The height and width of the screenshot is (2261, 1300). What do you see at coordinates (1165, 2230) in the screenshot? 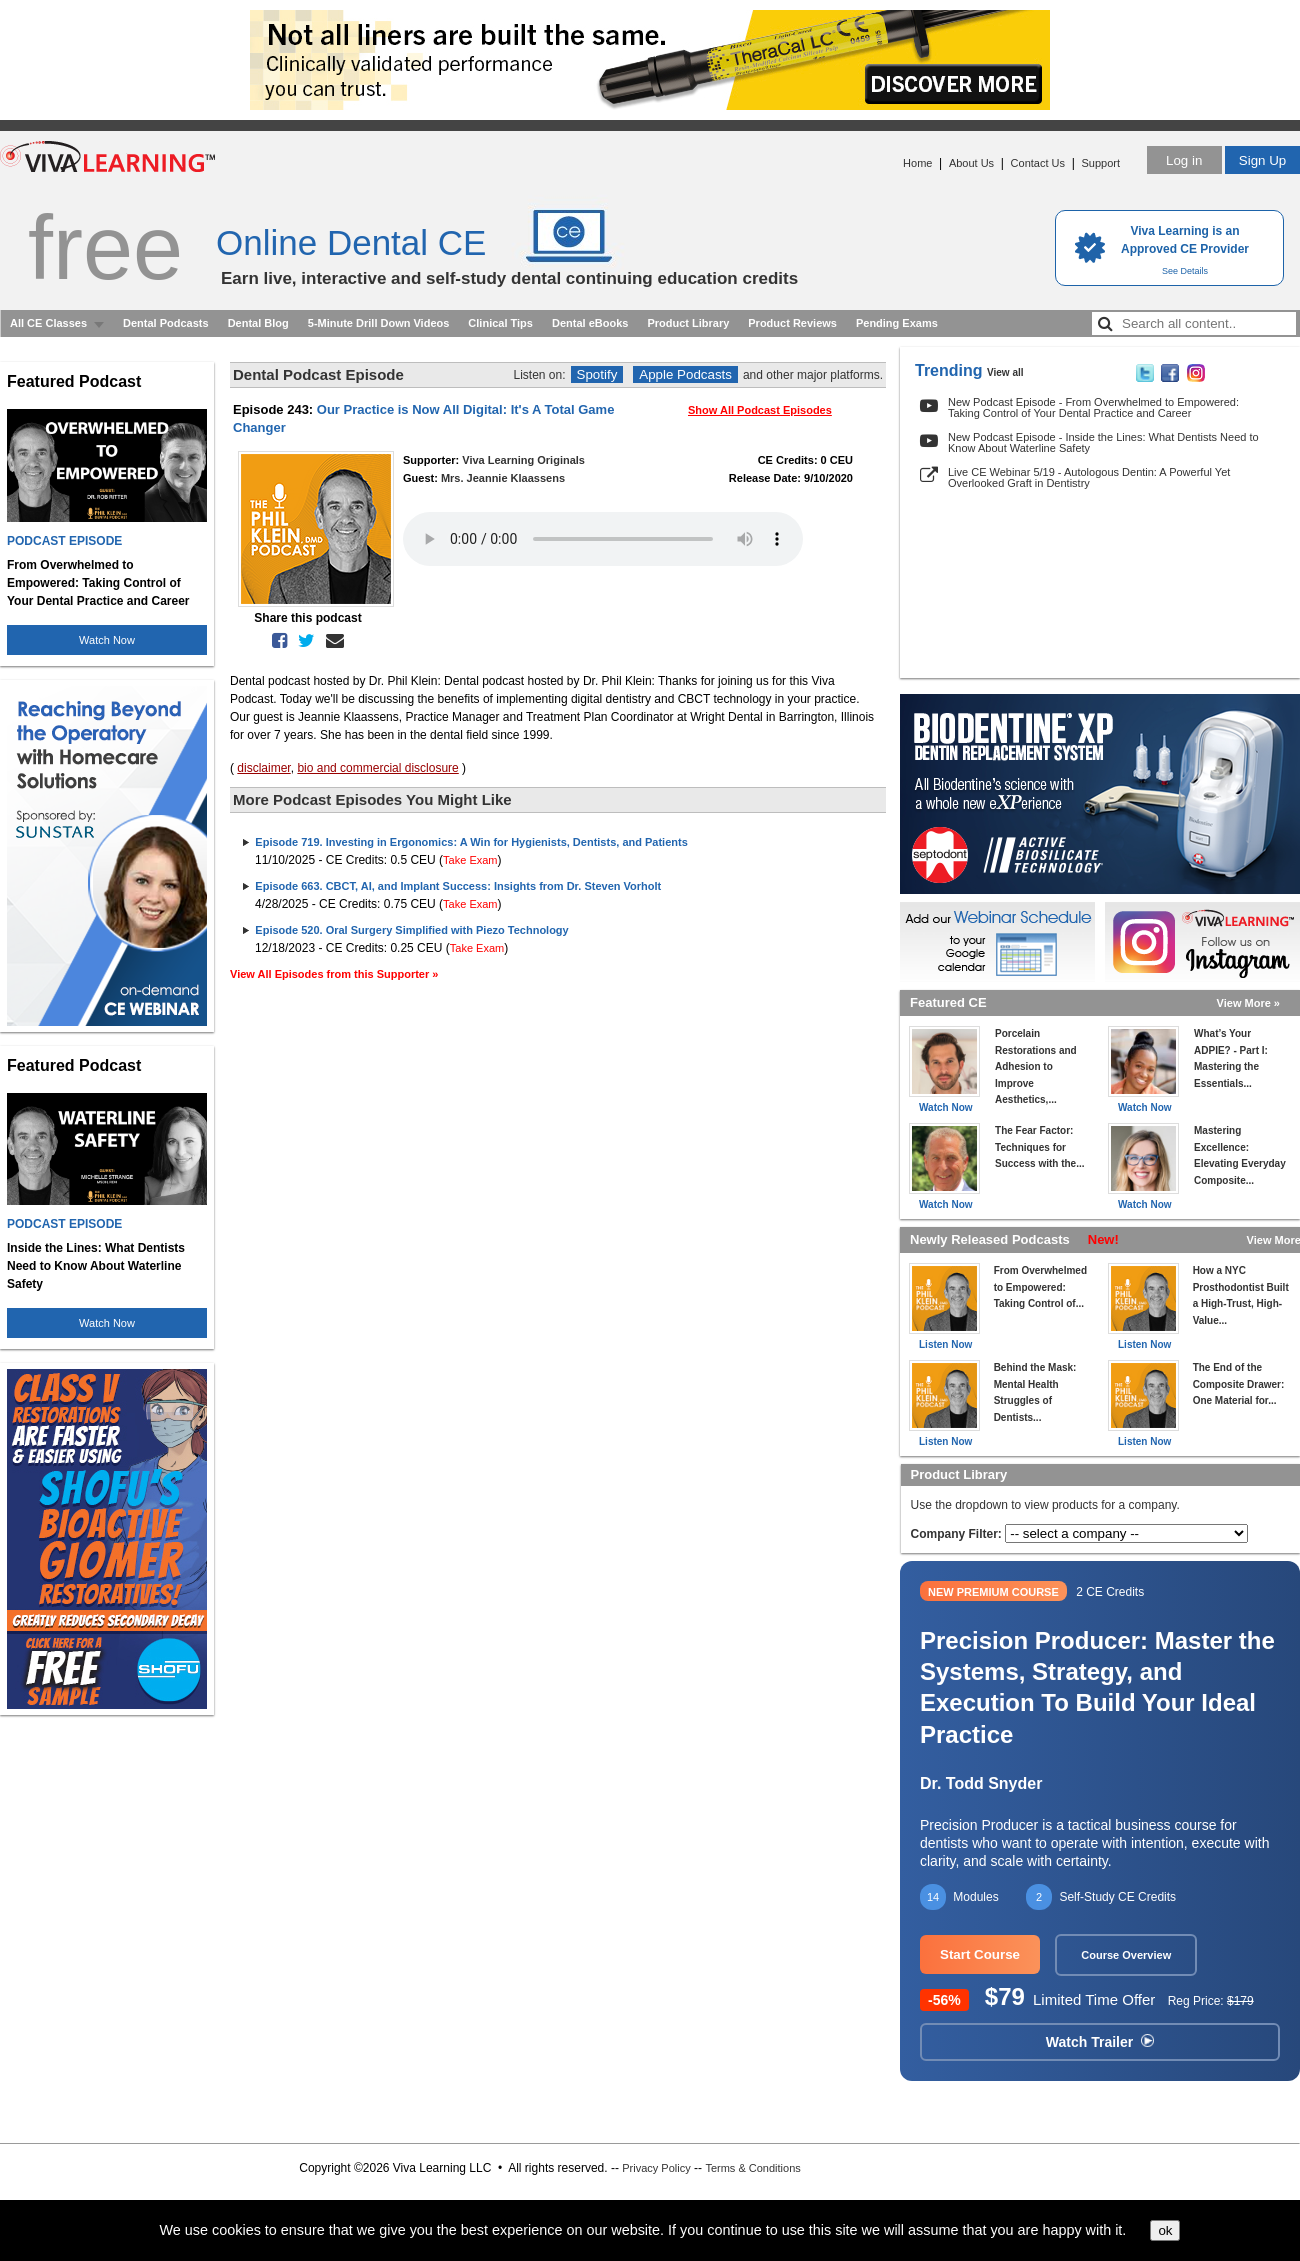
I see `ok` at bounding box center [1165, 2230].